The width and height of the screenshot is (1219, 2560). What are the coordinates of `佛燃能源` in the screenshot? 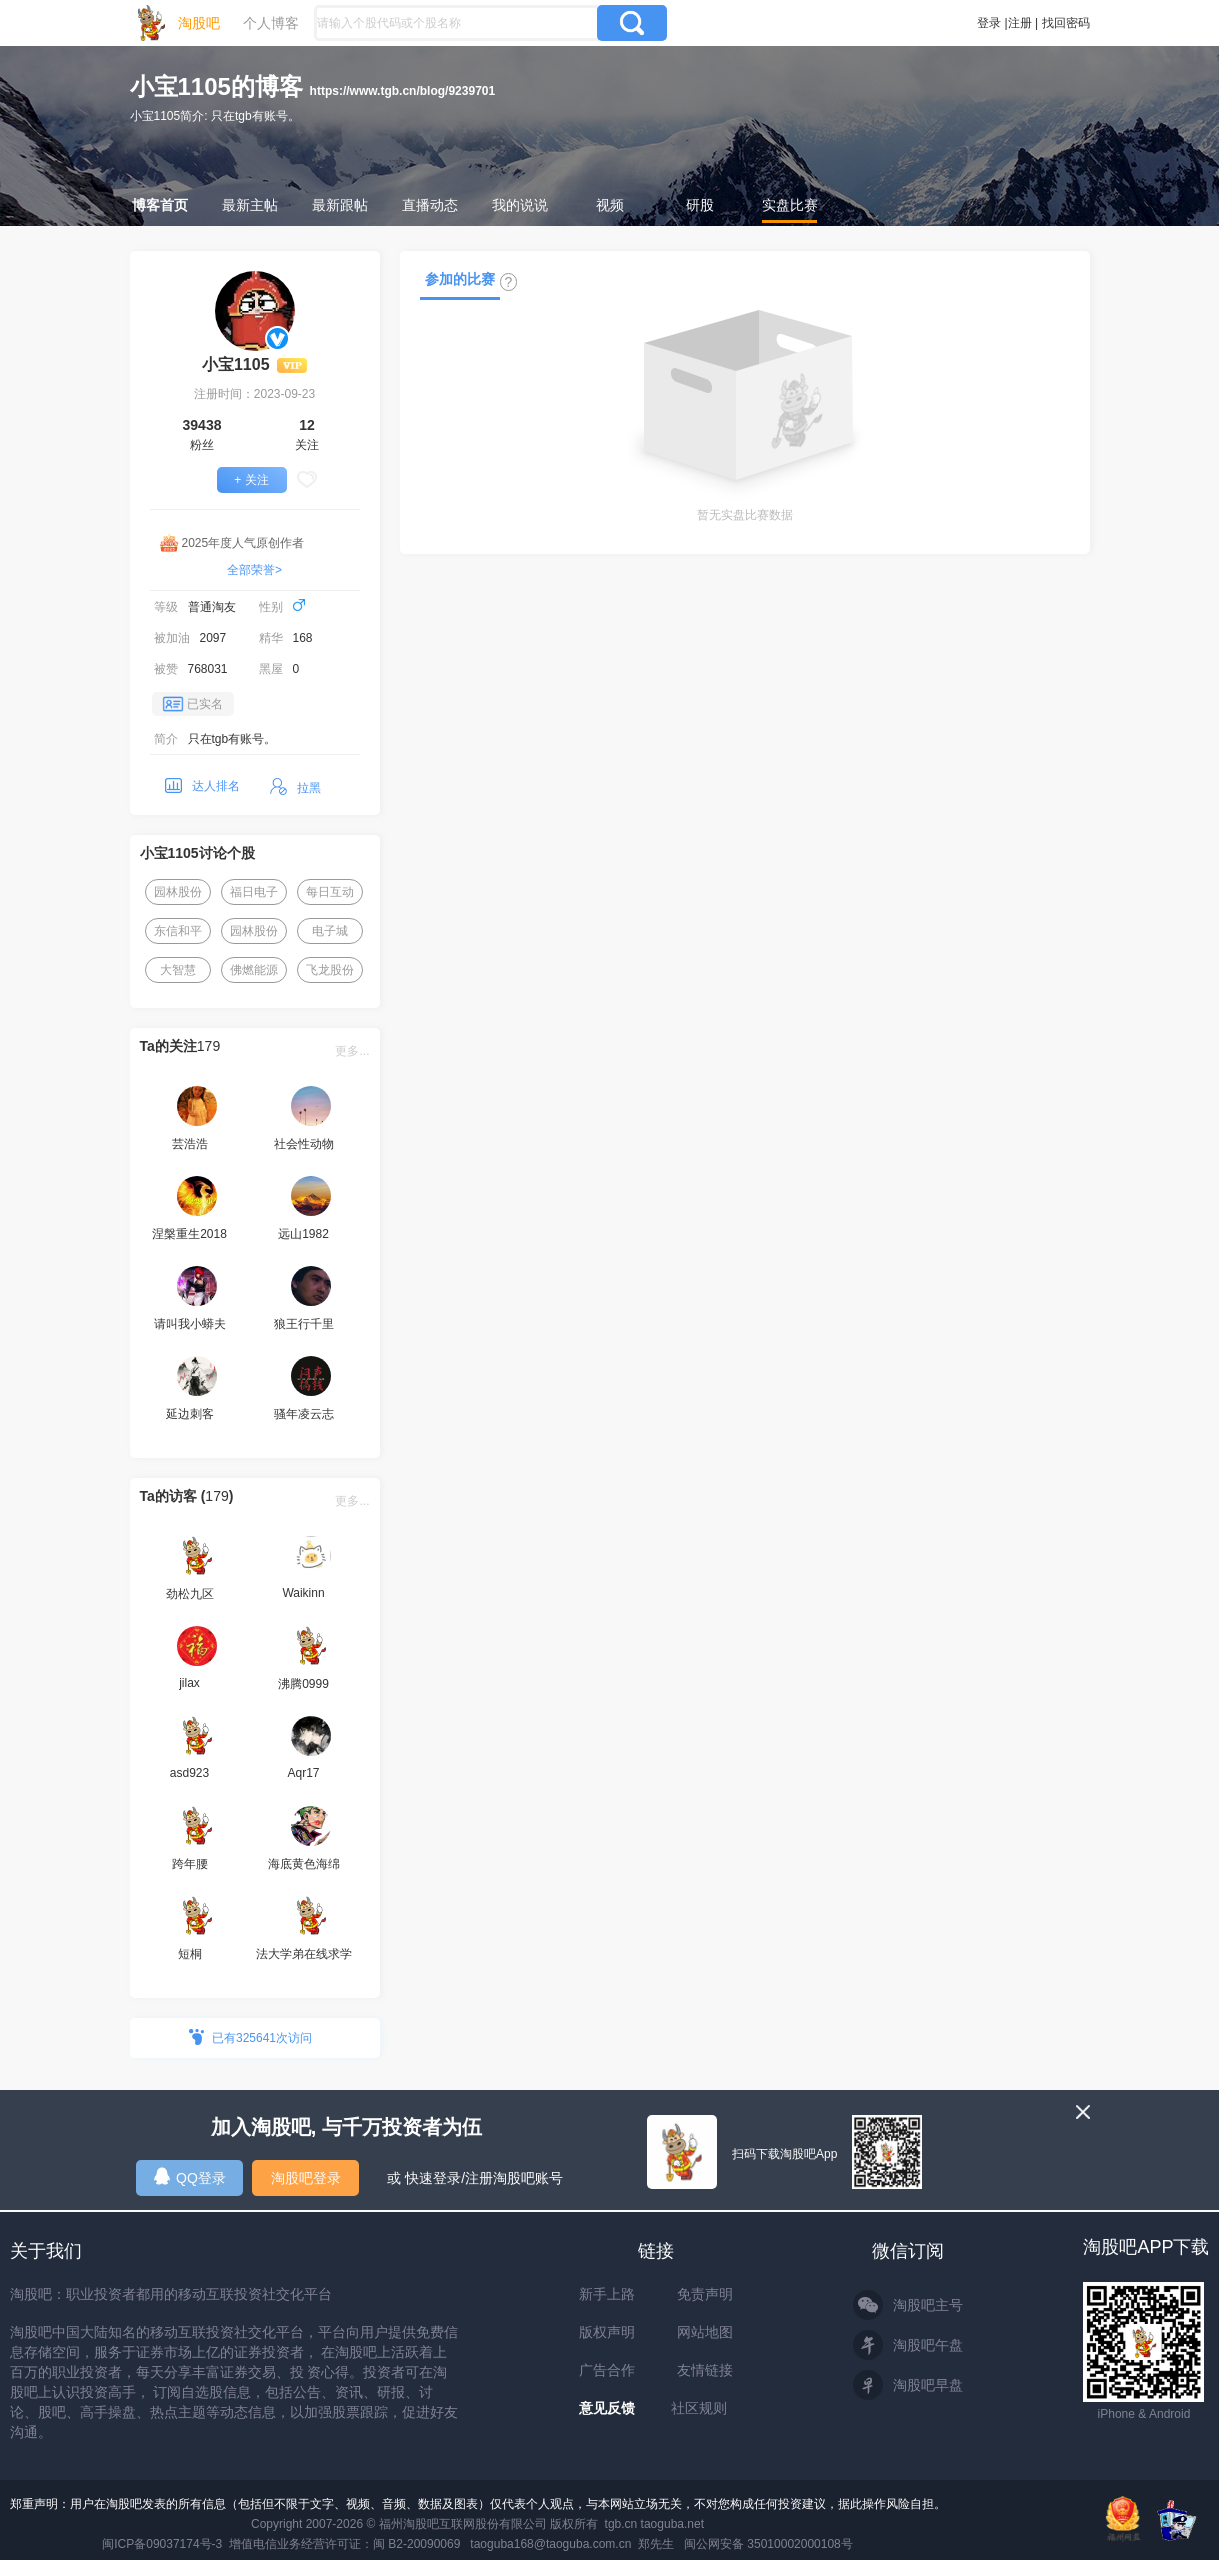 It's located at (254, 970).